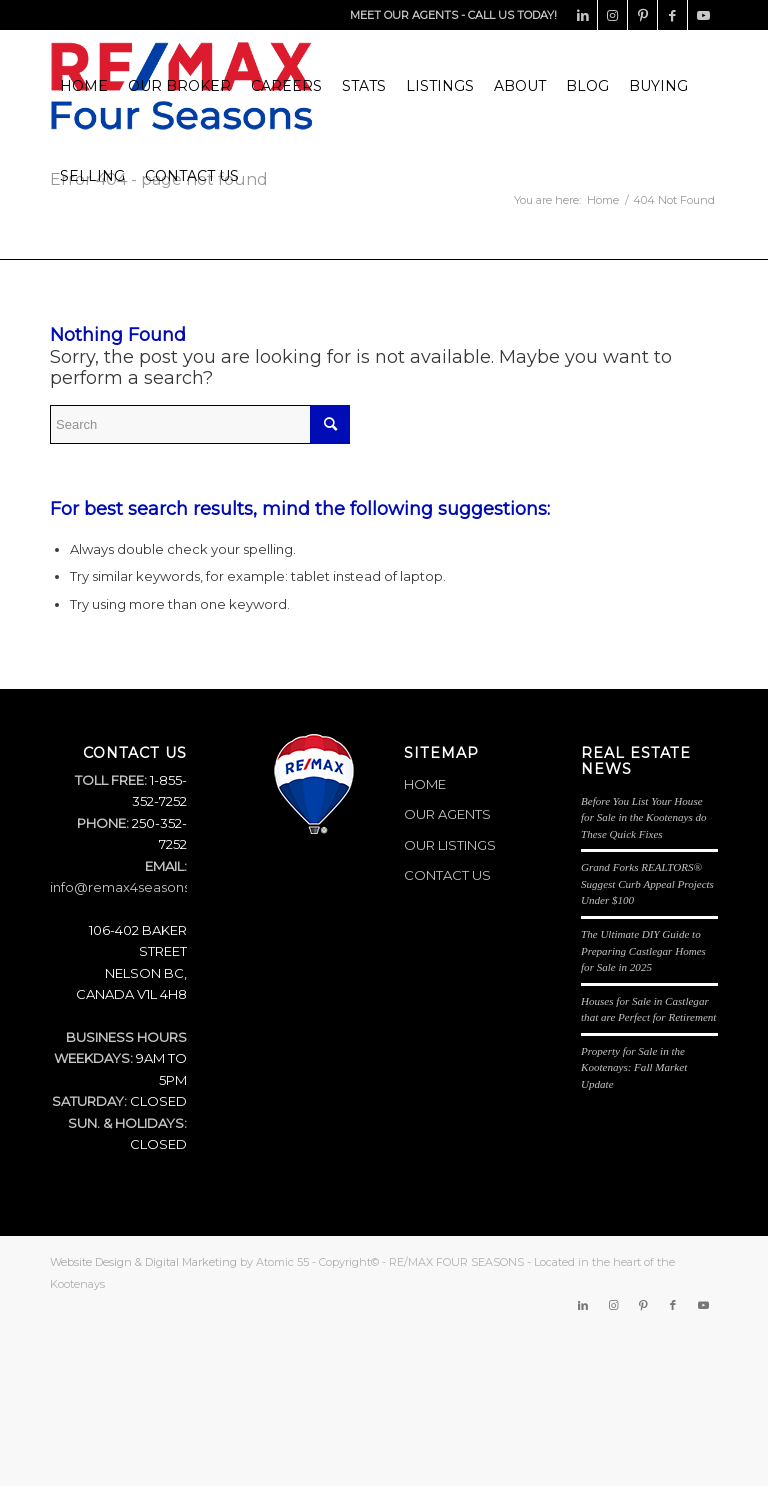 Image resolution: width=768 pixels, height=1486 pixels. What do you see at coordinates (703, 15) in the screenshot?
I see `[Link to Youtube]` at bounding box center [703, 15].